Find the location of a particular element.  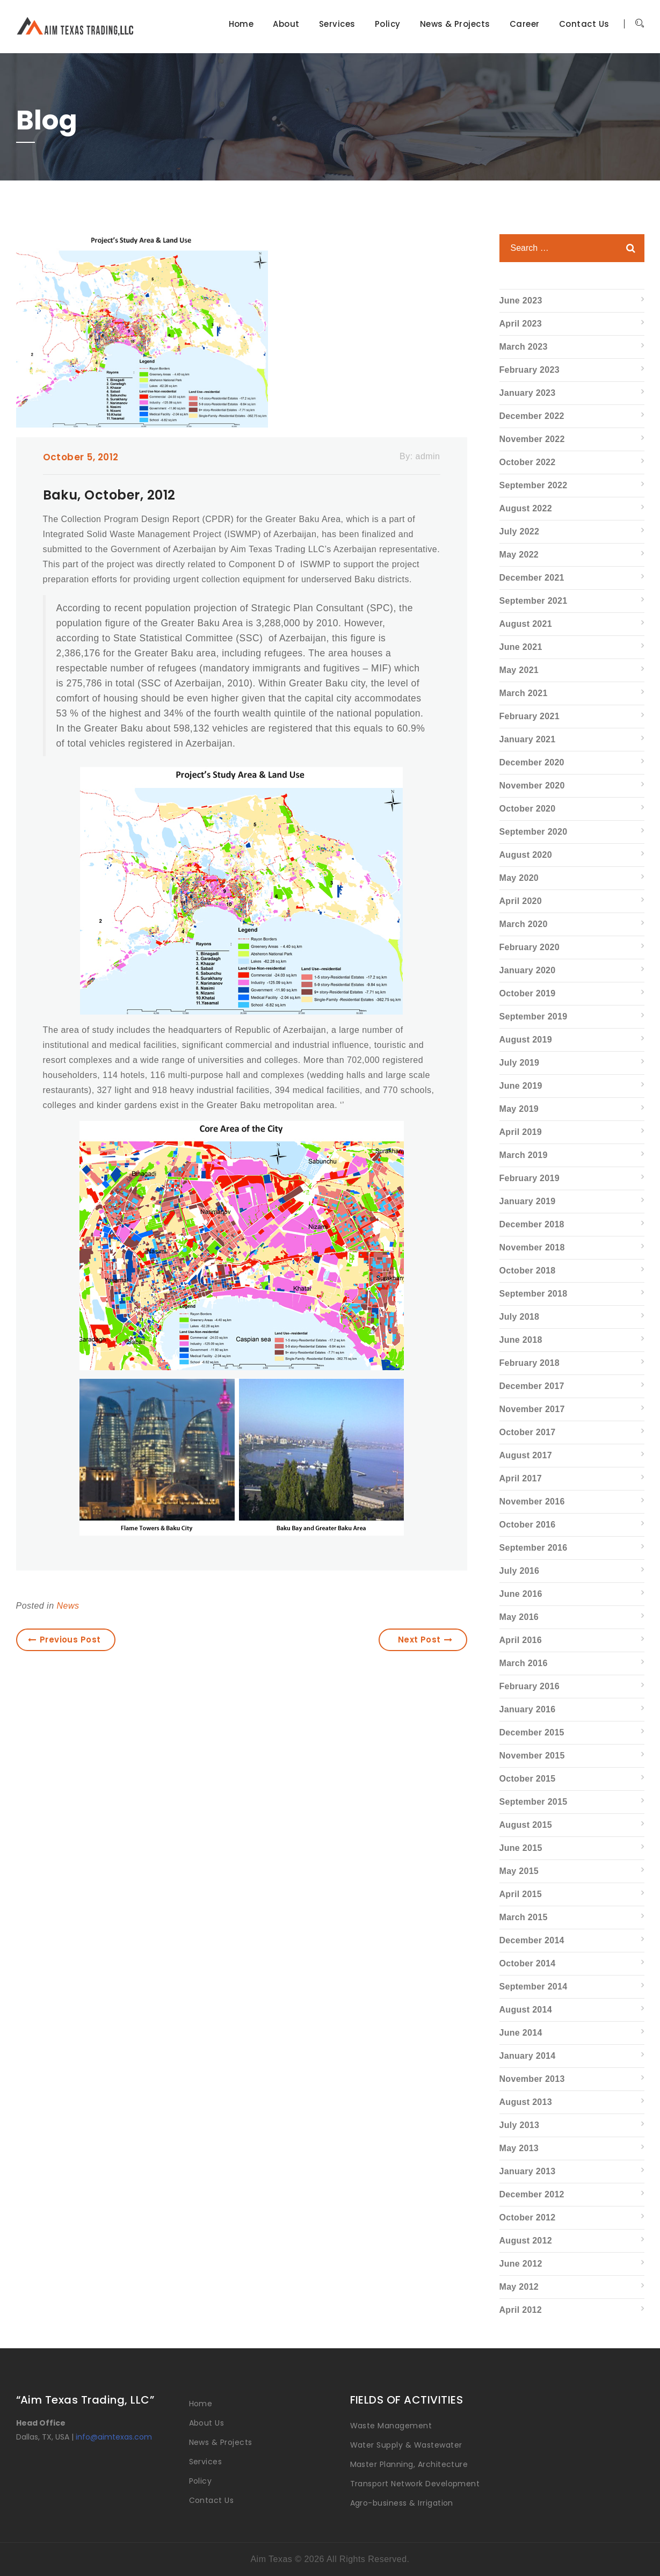

December 2022 is located at coordinates (531, 416).